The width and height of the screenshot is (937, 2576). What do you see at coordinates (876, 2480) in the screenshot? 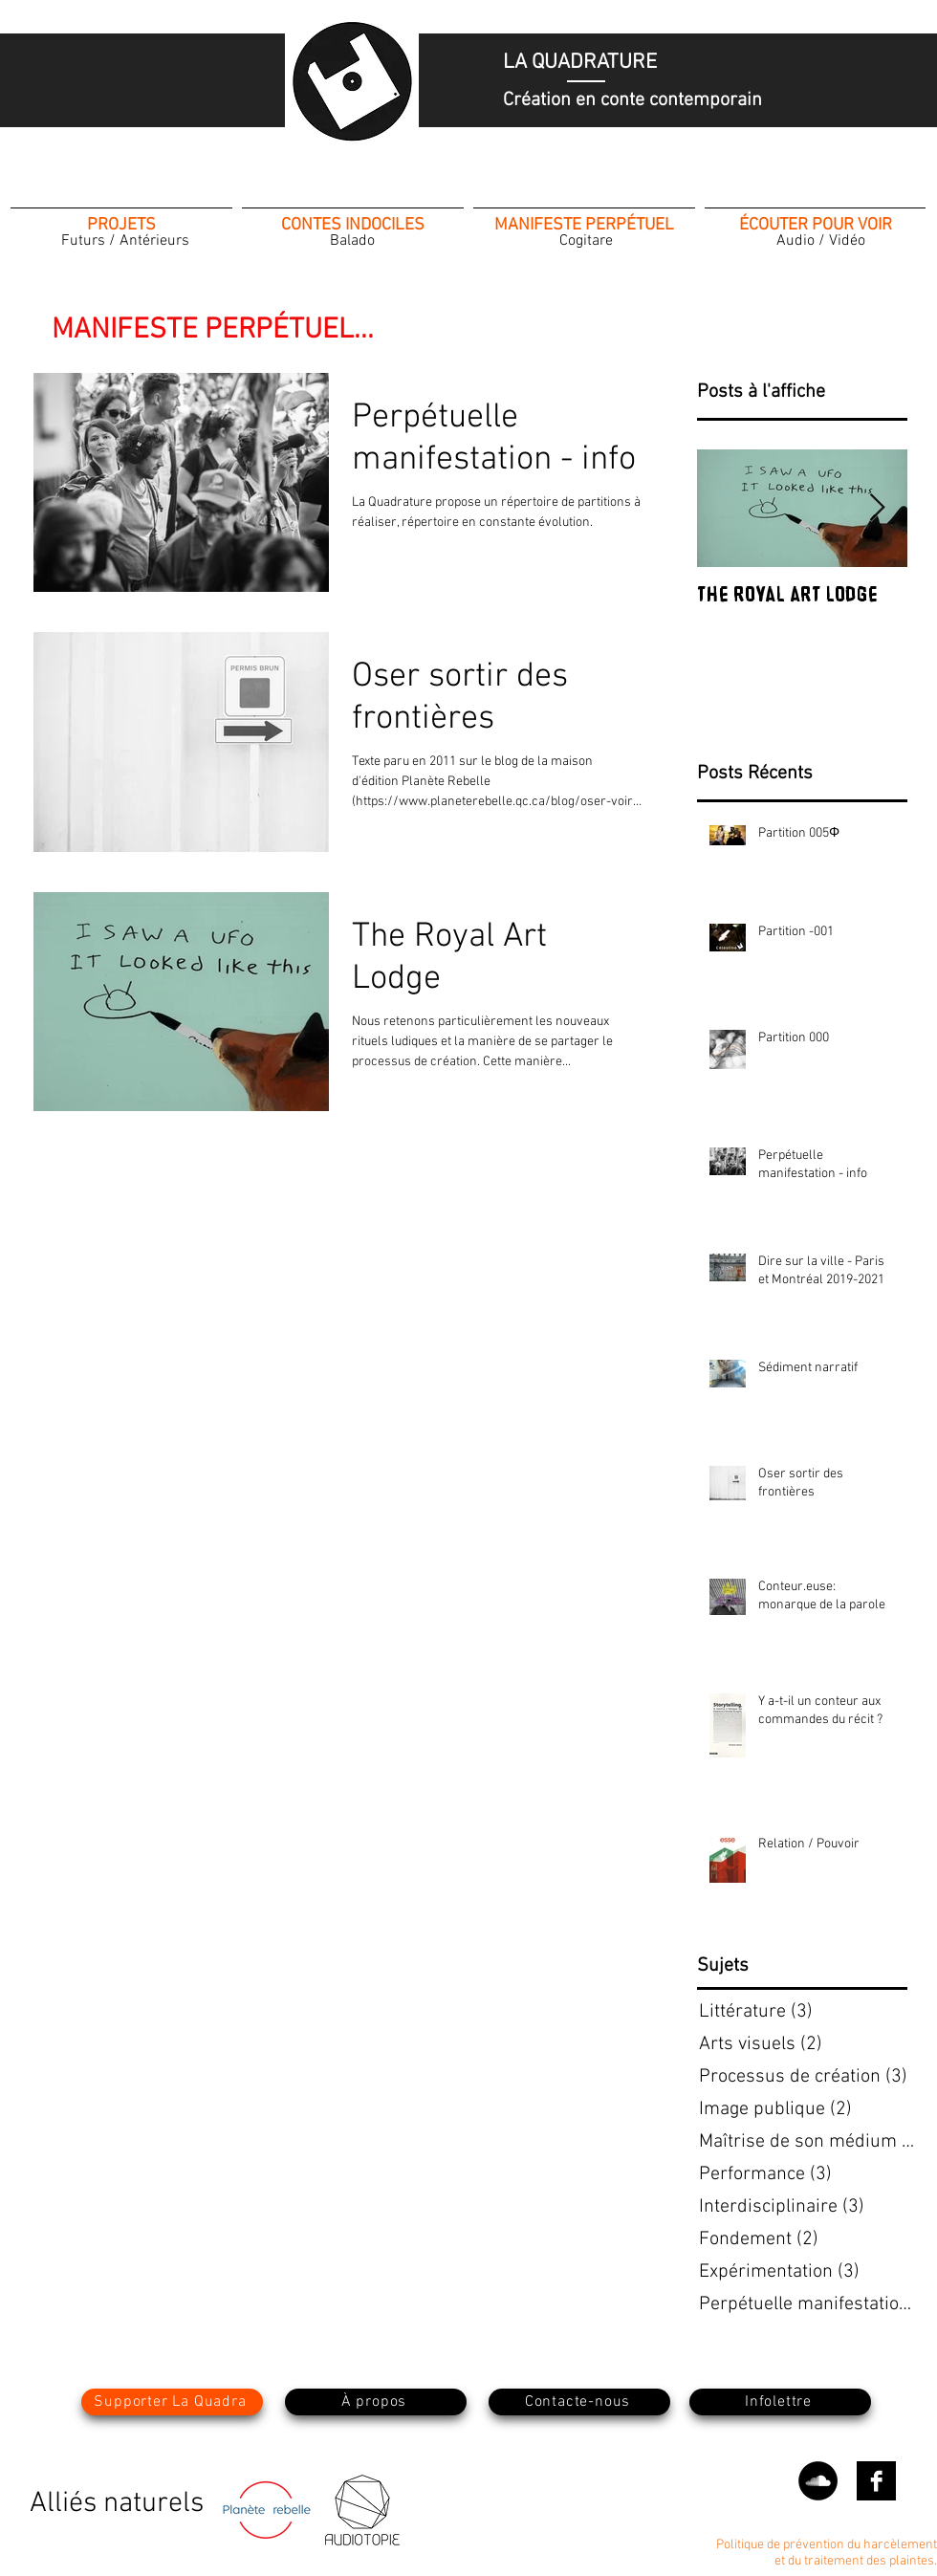
I see `[Facebook B&W]` at bounding box center [876, 2480].